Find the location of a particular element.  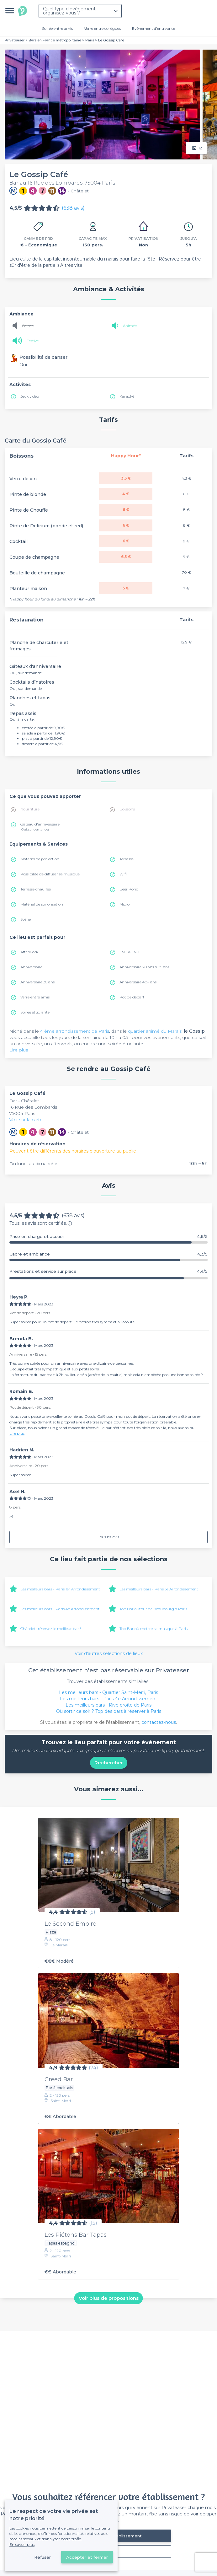

Top Bar autour de Beaubourg à Paris is located at coordinates (153, 1608).